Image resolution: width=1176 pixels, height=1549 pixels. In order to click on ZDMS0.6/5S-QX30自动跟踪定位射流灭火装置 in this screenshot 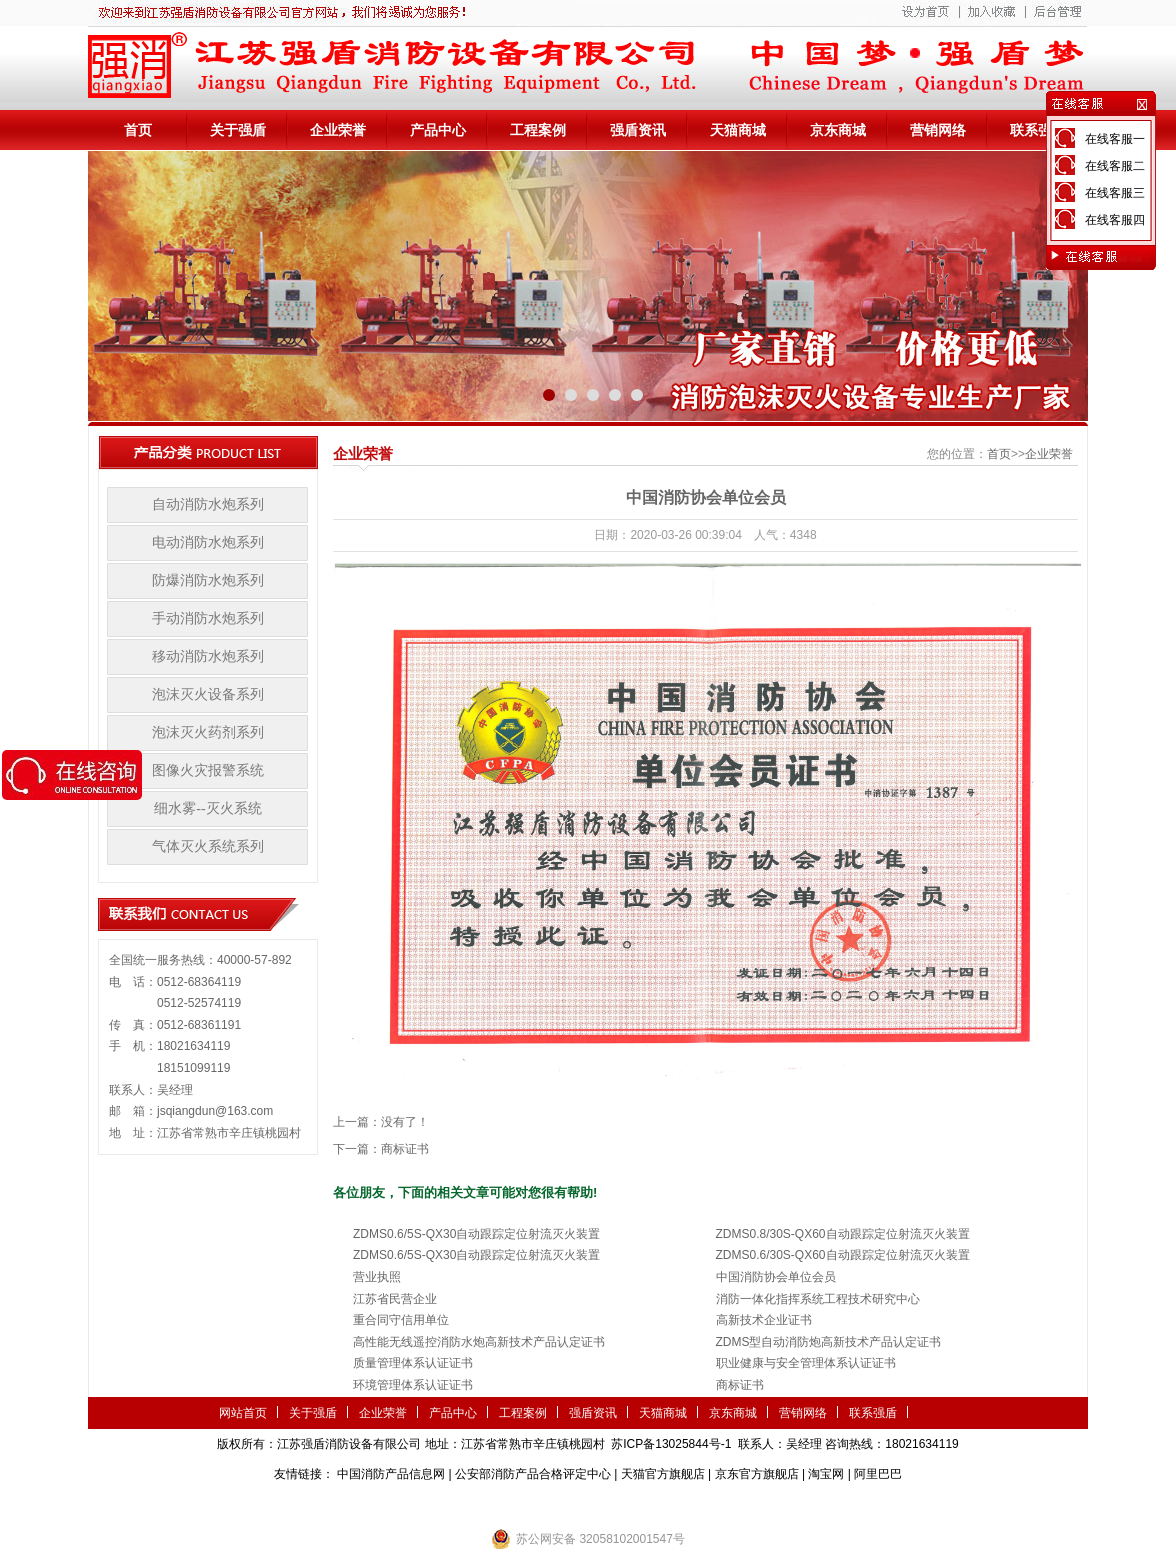, I will do `click(476, 1234)`.